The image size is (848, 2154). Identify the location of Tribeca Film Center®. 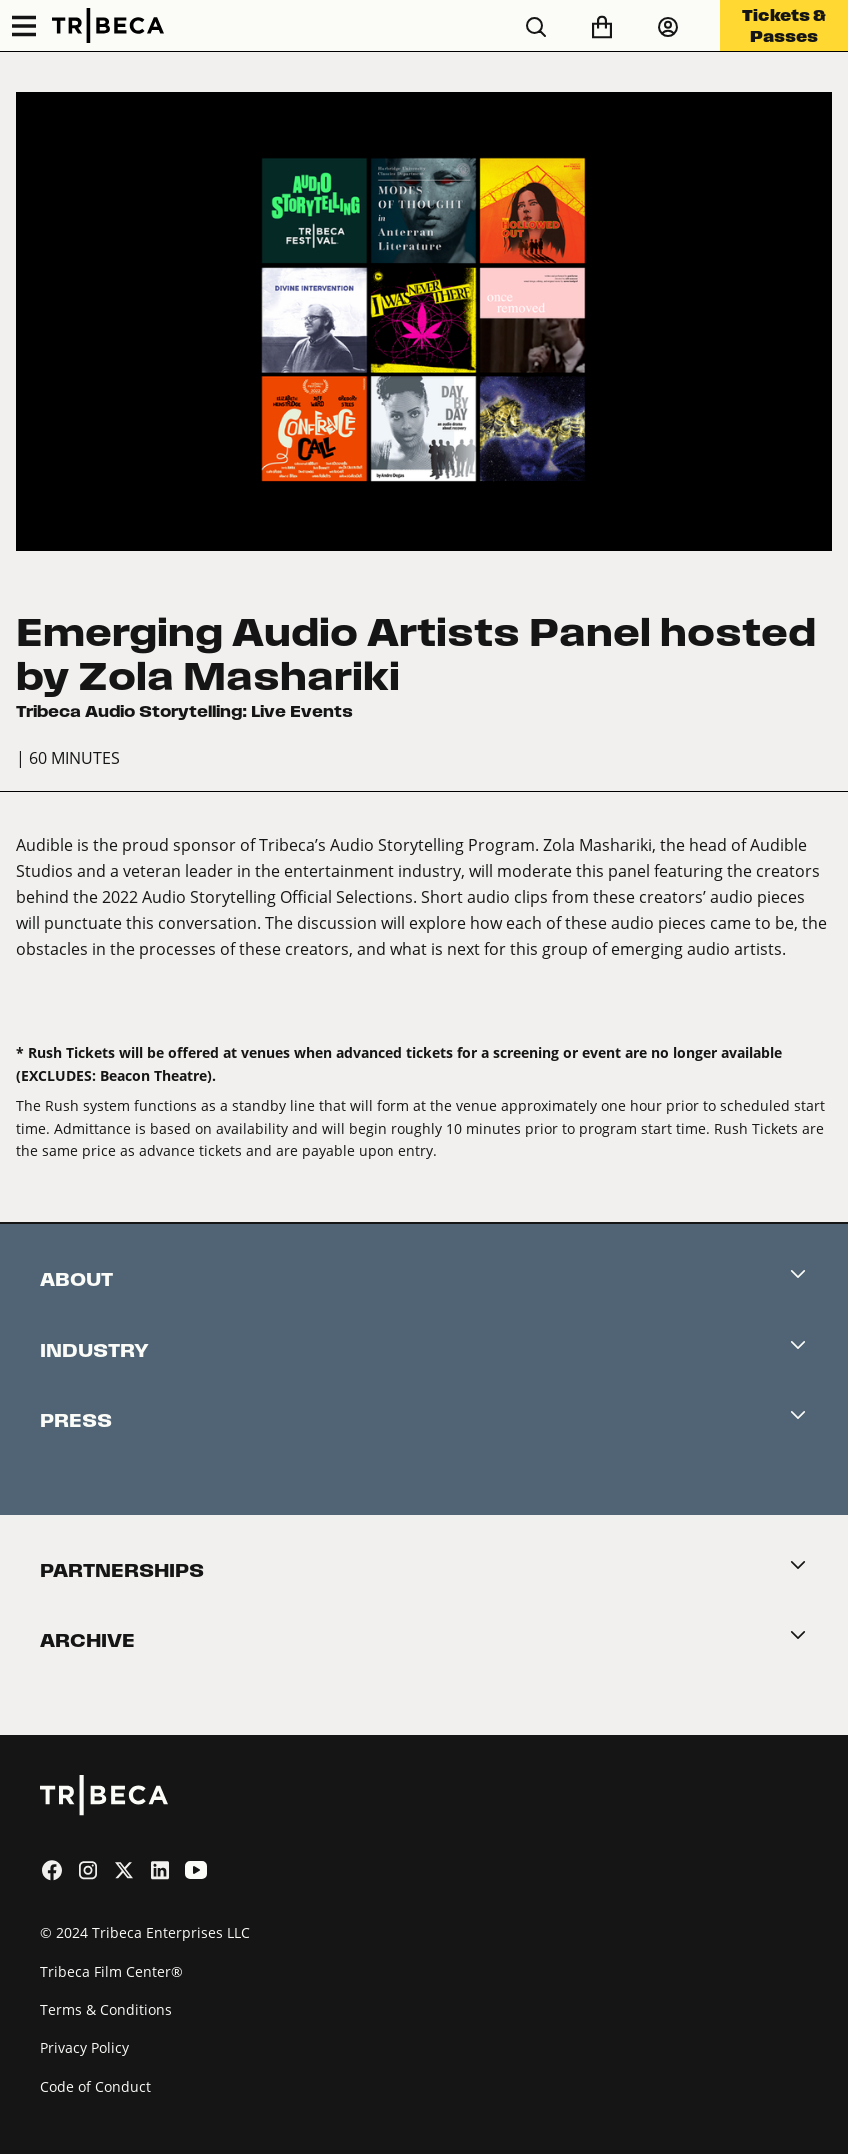
(111, 1971).